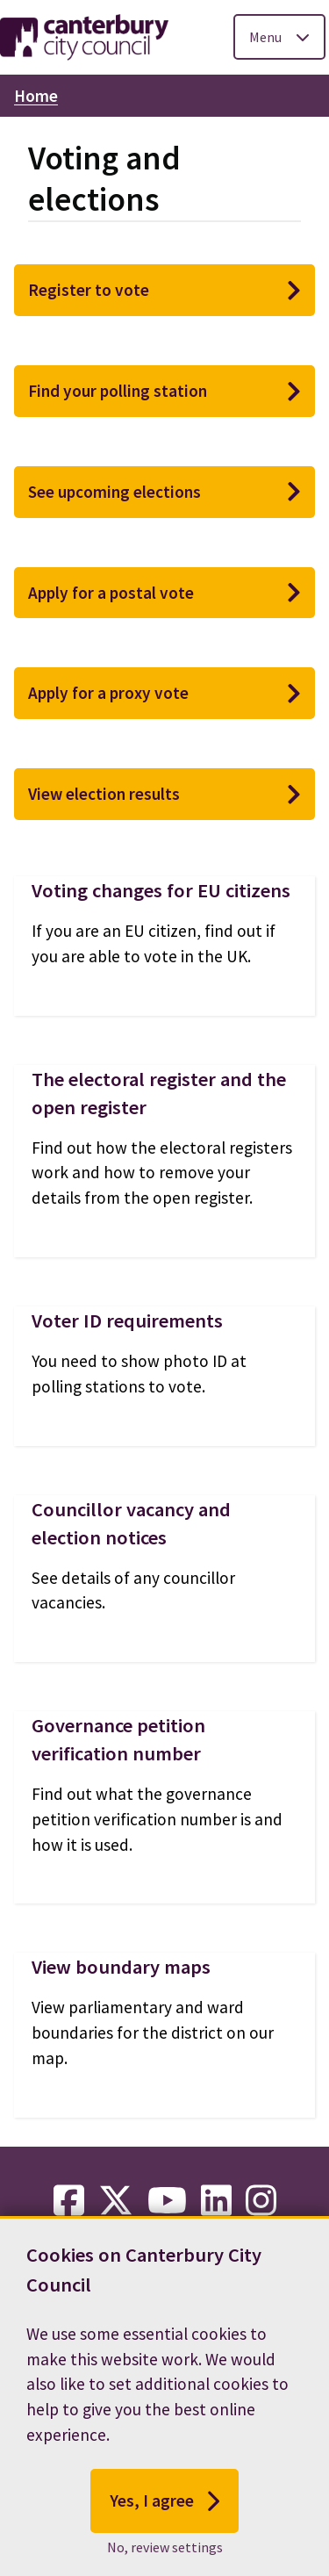  Describe the element at coordinates (36, 95) in the screenshot. I see `Home` at that location.